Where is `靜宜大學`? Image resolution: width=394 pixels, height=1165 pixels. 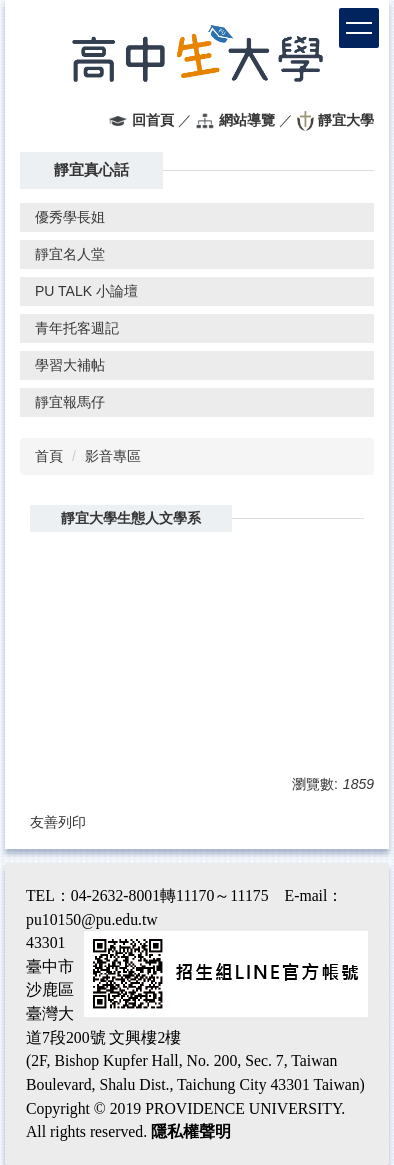
靜宜大學 is located at coordinates (346, 120).